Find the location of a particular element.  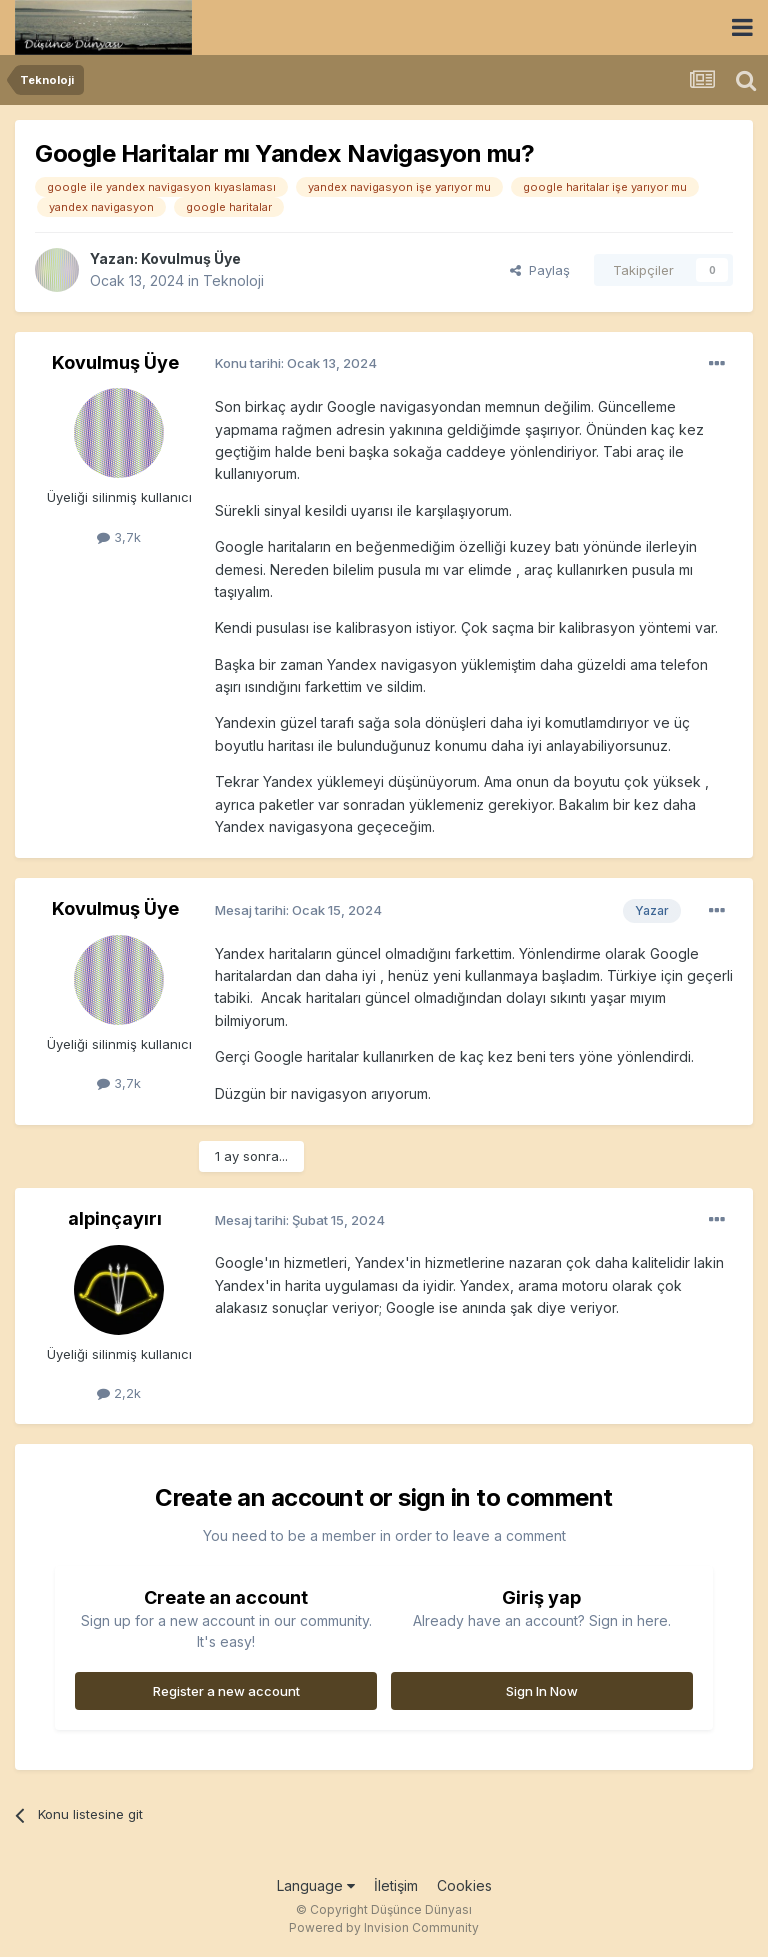

Paylaş is located at coordinates (540, 270).